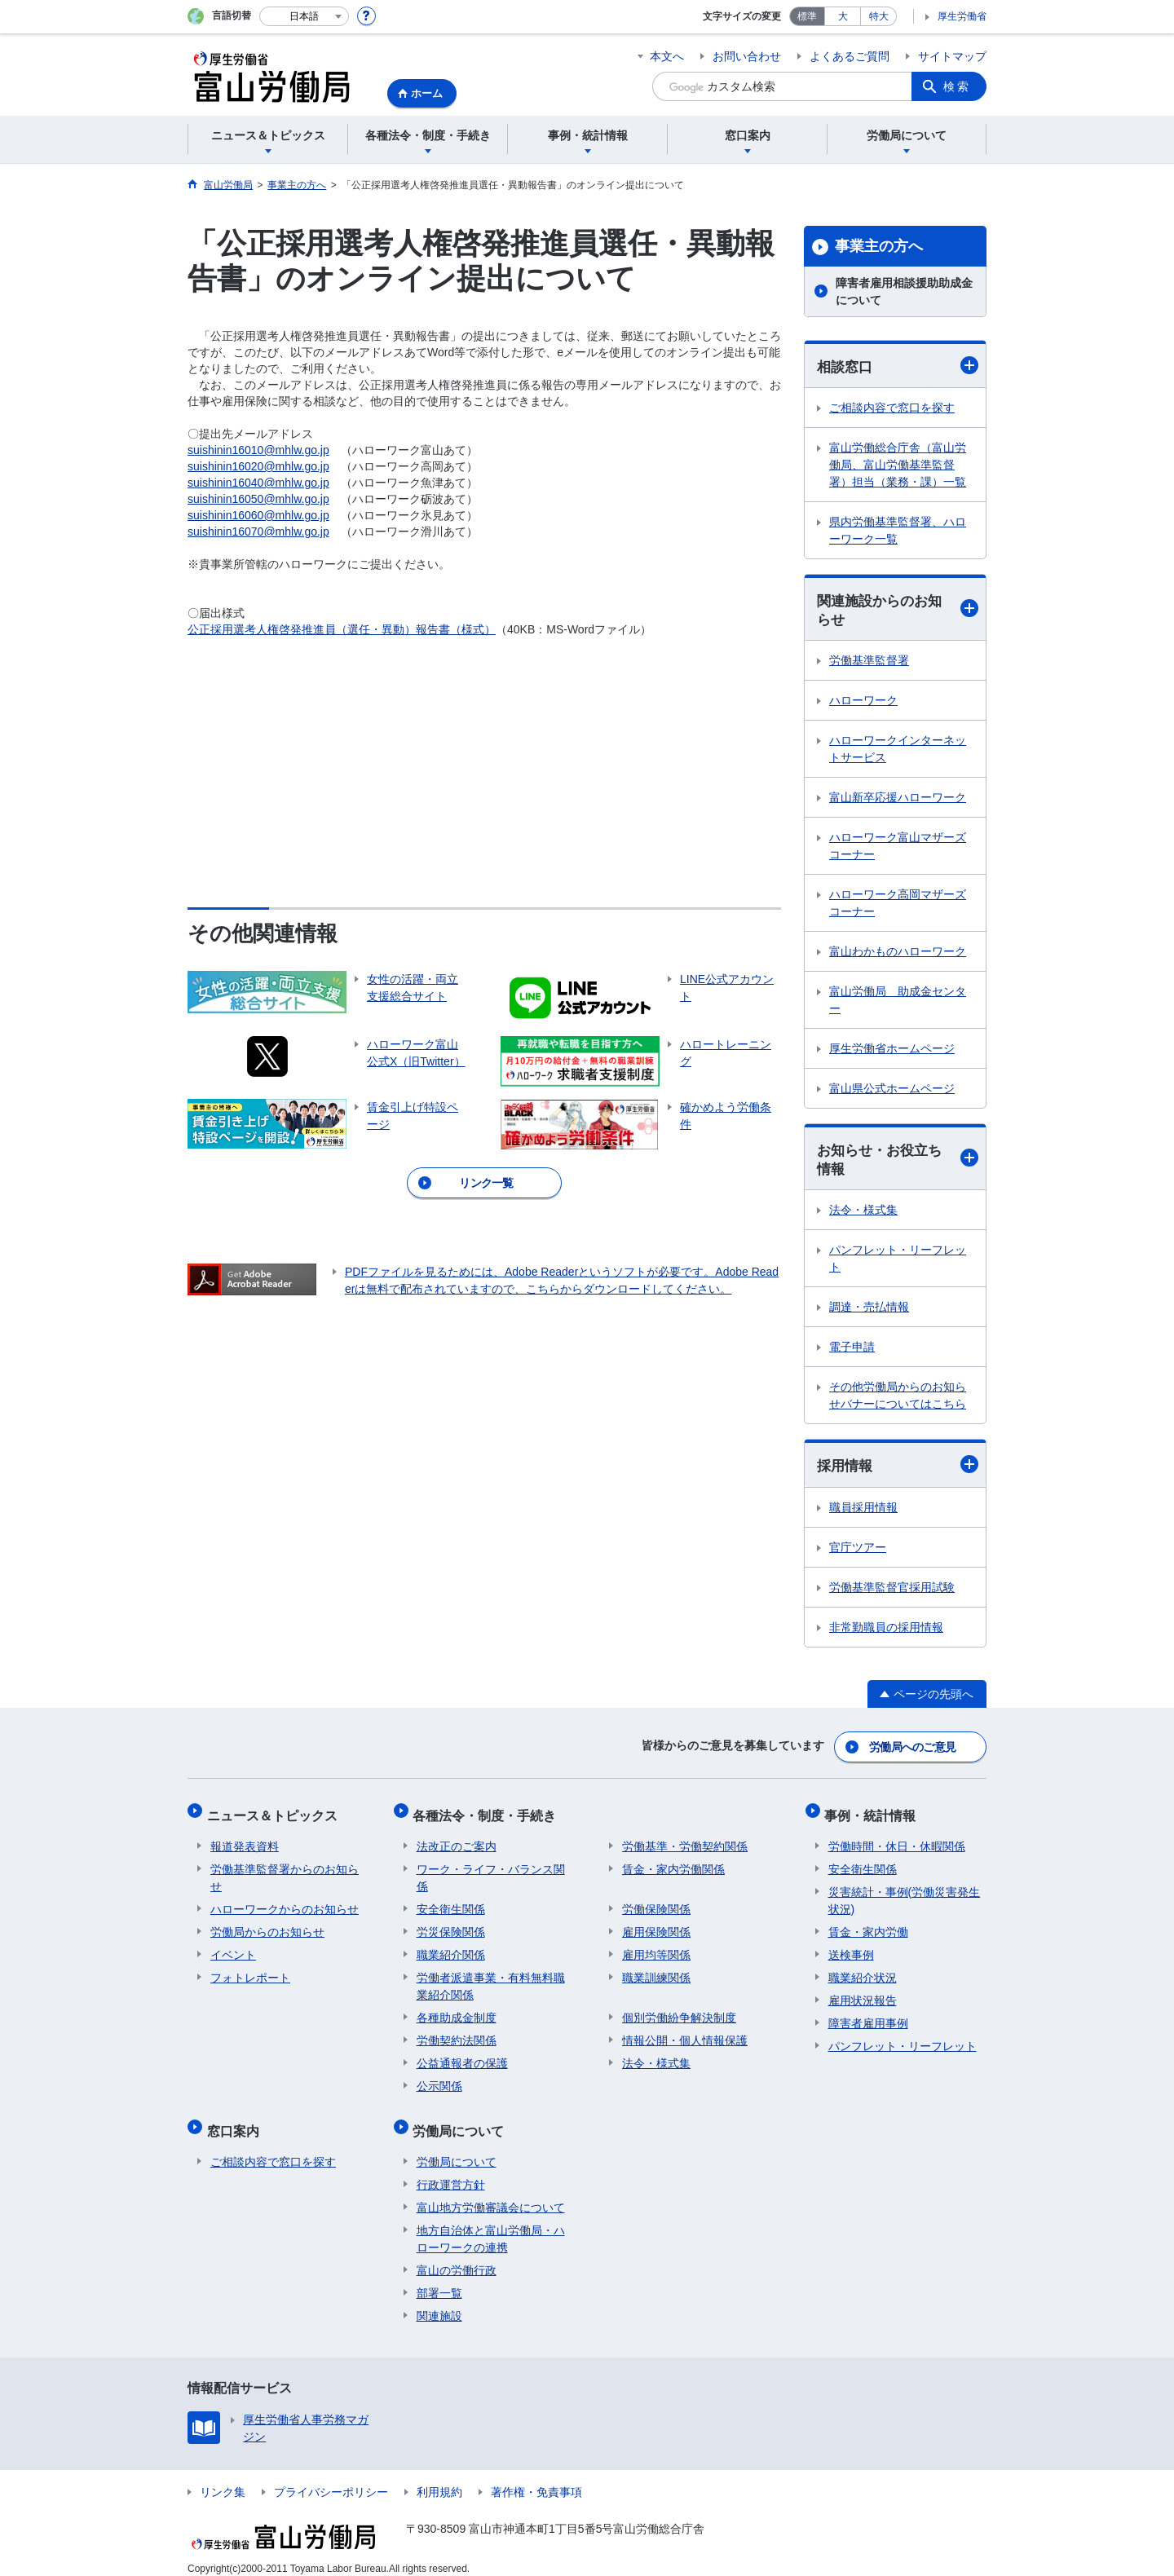  What do you see at coordinates (673, 1862) in the screenshot?
I see `賃金・家内労働関係` at bounding box center [673, 1862].